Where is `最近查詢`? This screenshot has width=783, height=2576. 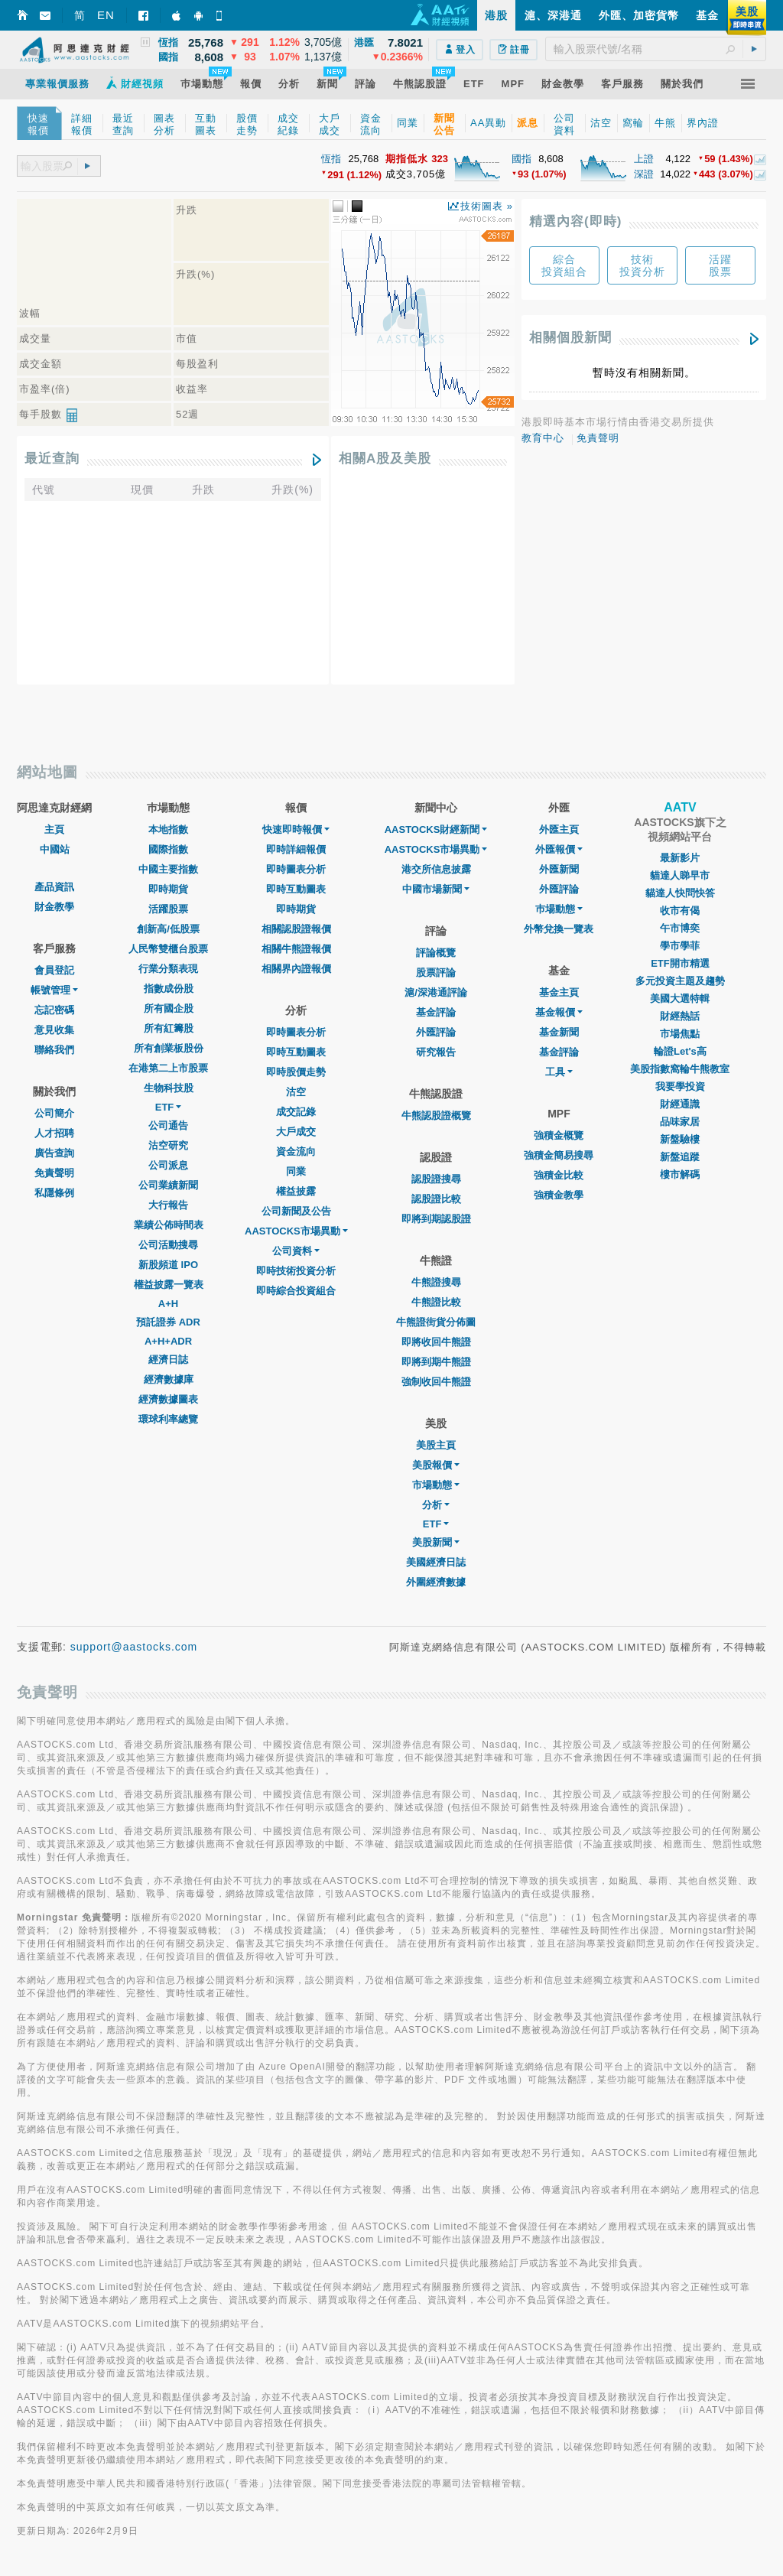 最近查詢 is located at coordinates (52, 458).